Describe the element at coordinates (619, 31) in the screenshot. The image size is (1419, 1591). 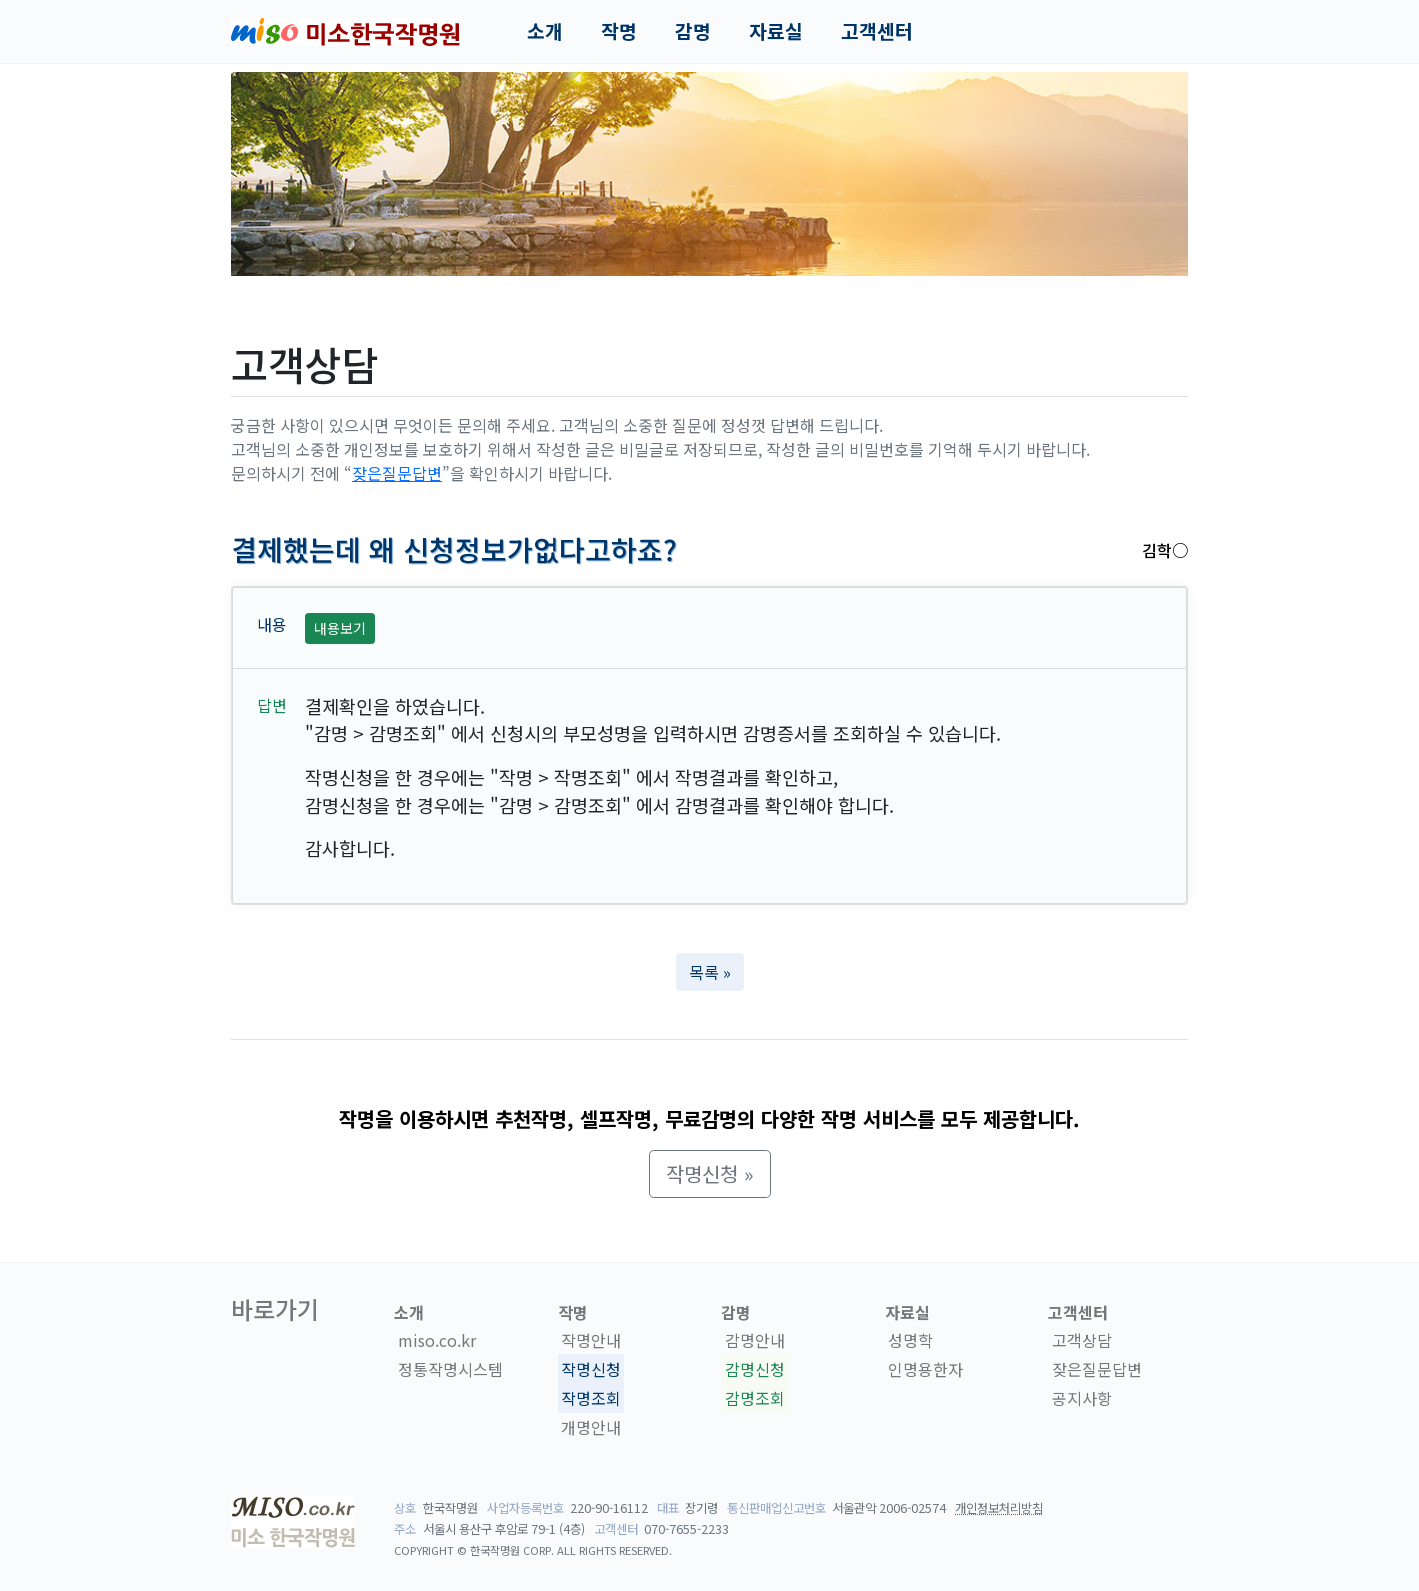
I see `작명 [button]` at that location.